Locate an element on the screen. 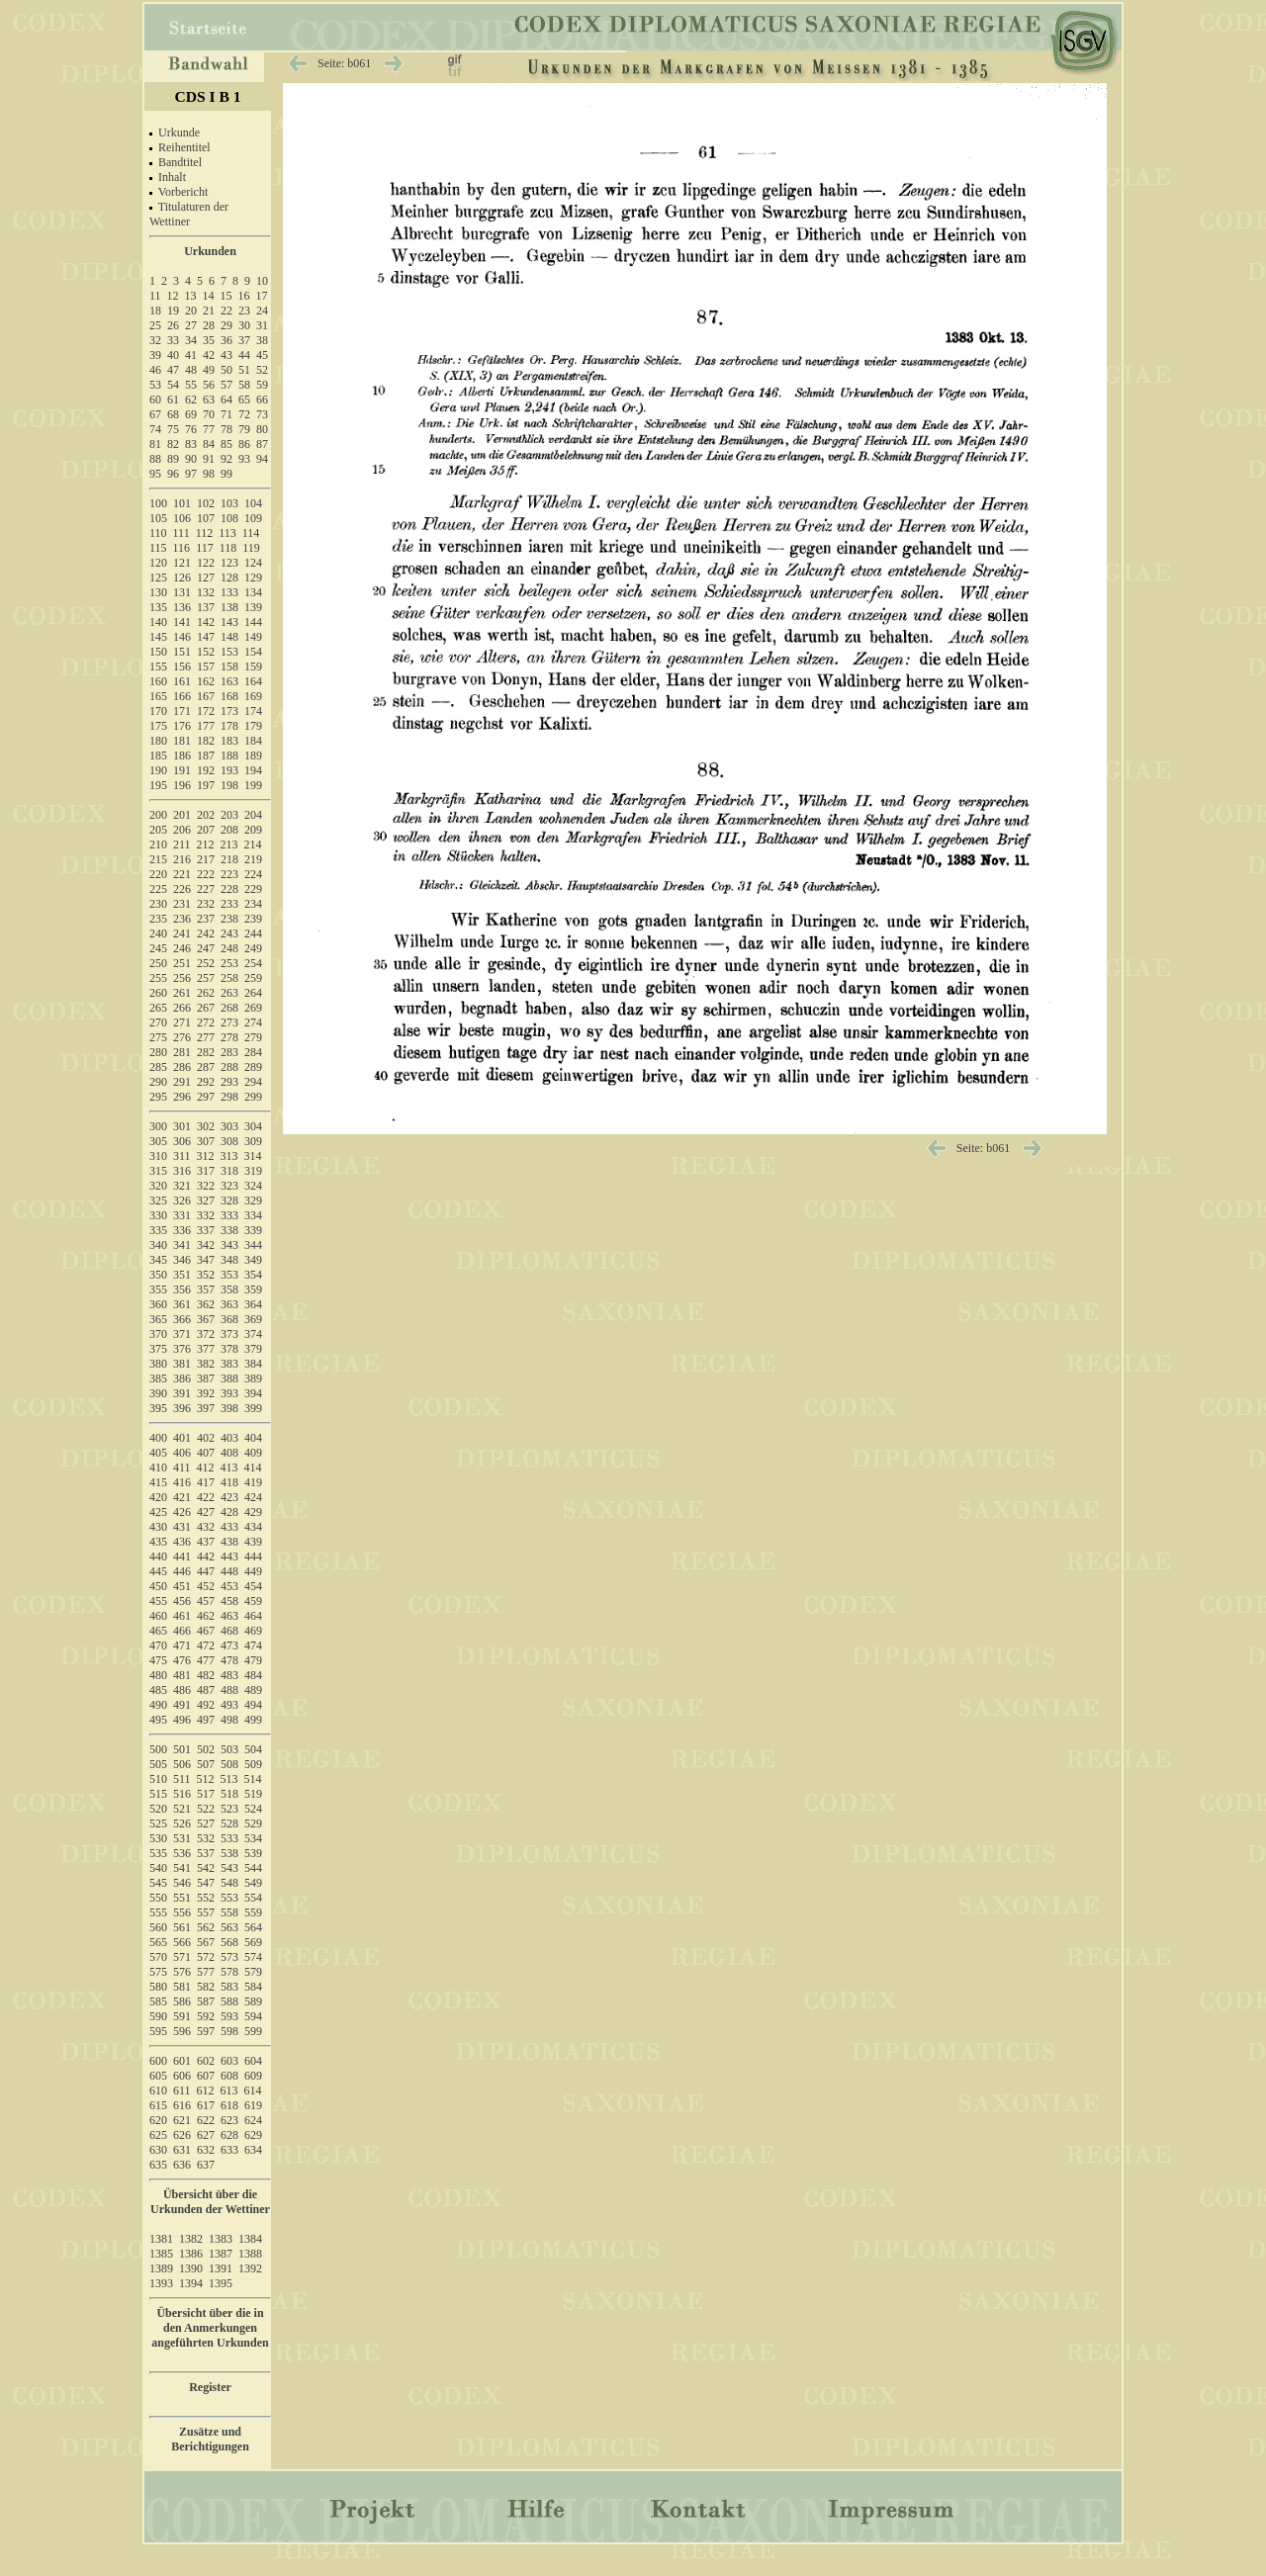  493 is located at coordinates (229, 1705).